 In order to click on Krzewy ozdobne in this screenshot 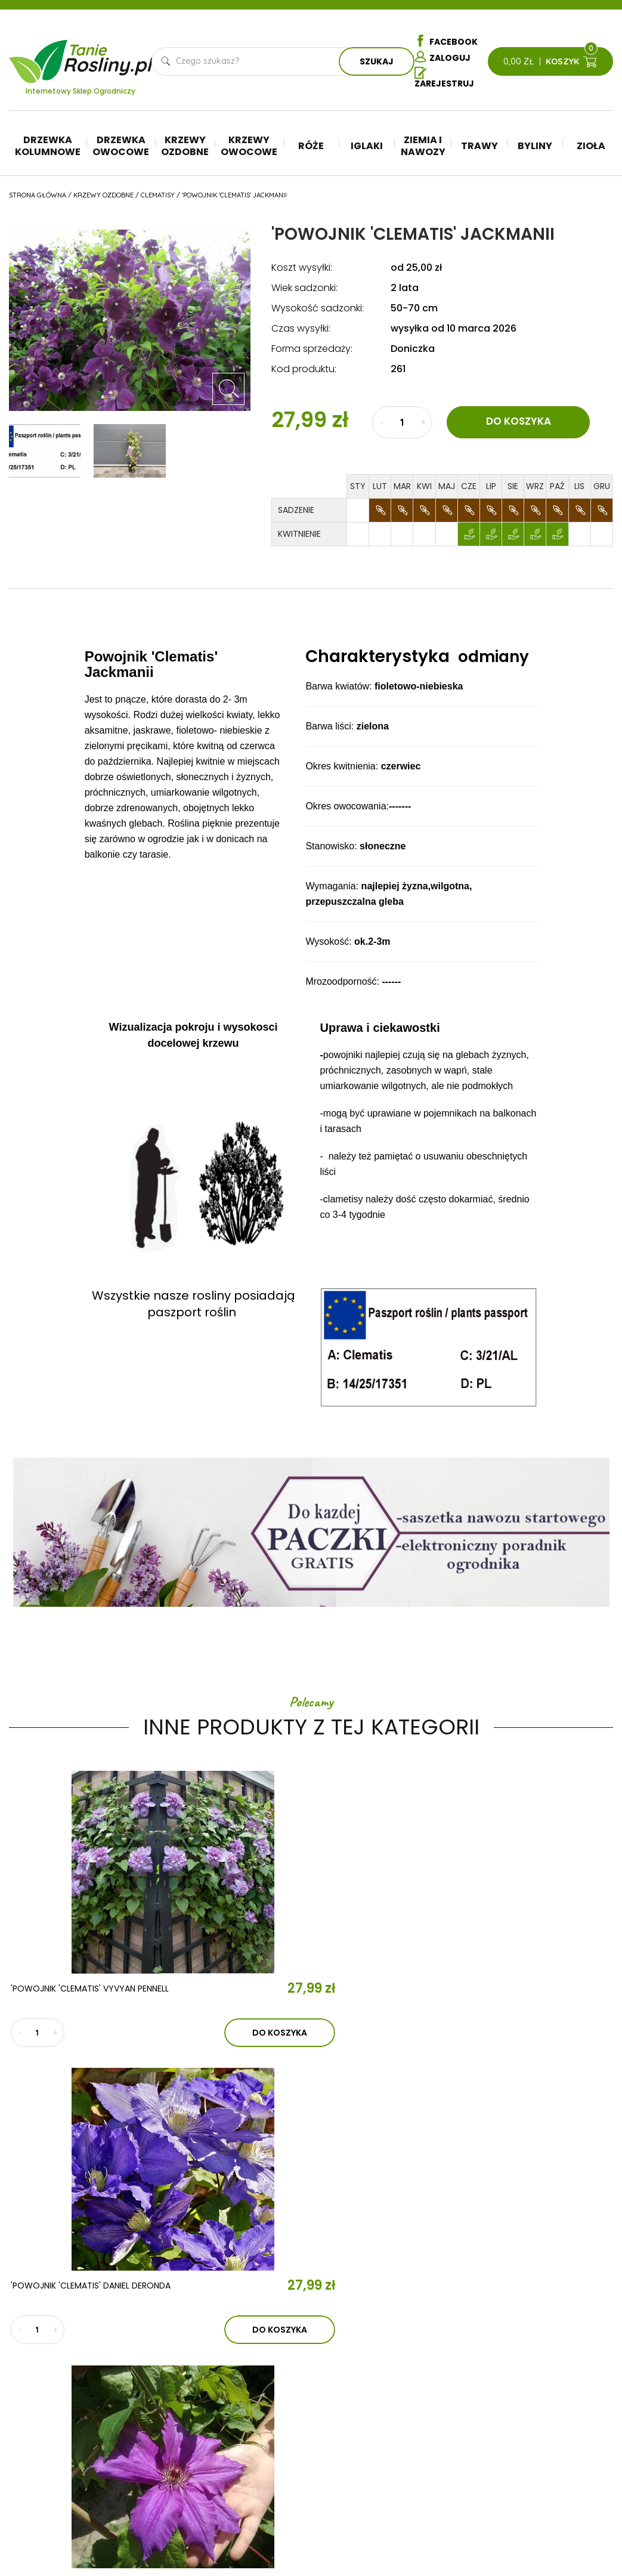, I will do `click(185, 148)`.